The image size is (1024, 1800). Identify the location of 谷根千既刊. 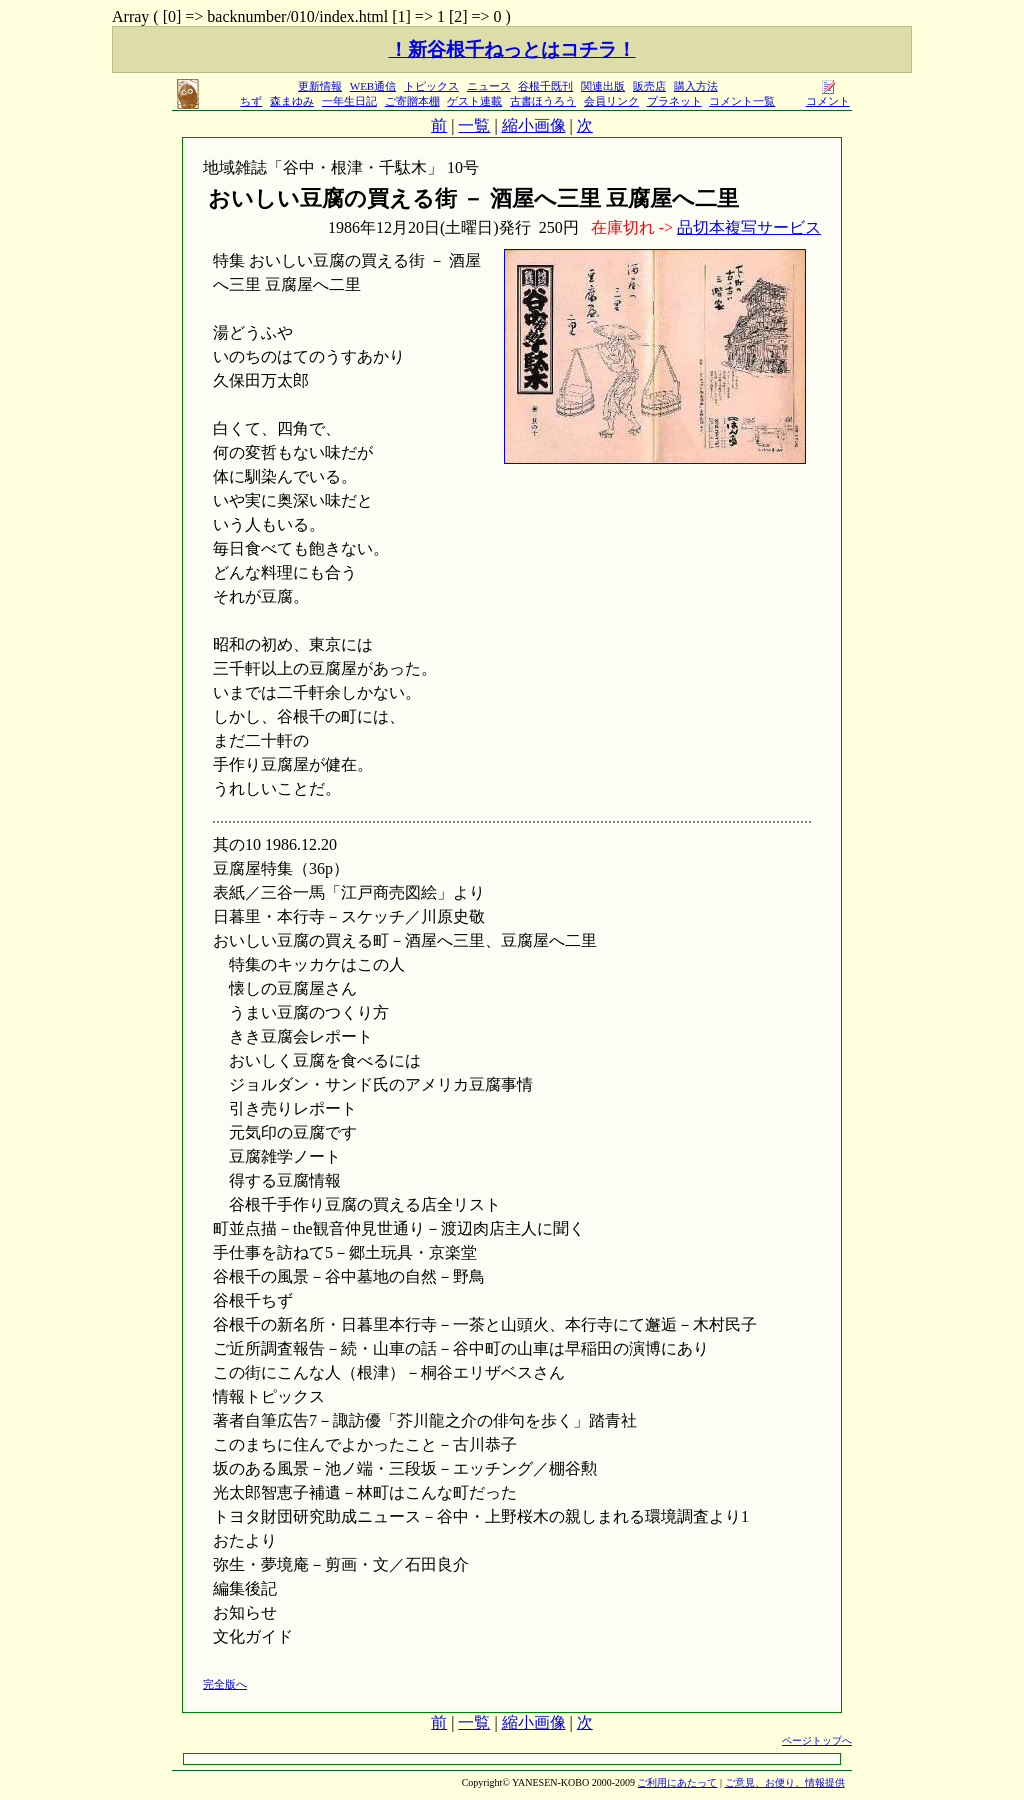
(545, 86).